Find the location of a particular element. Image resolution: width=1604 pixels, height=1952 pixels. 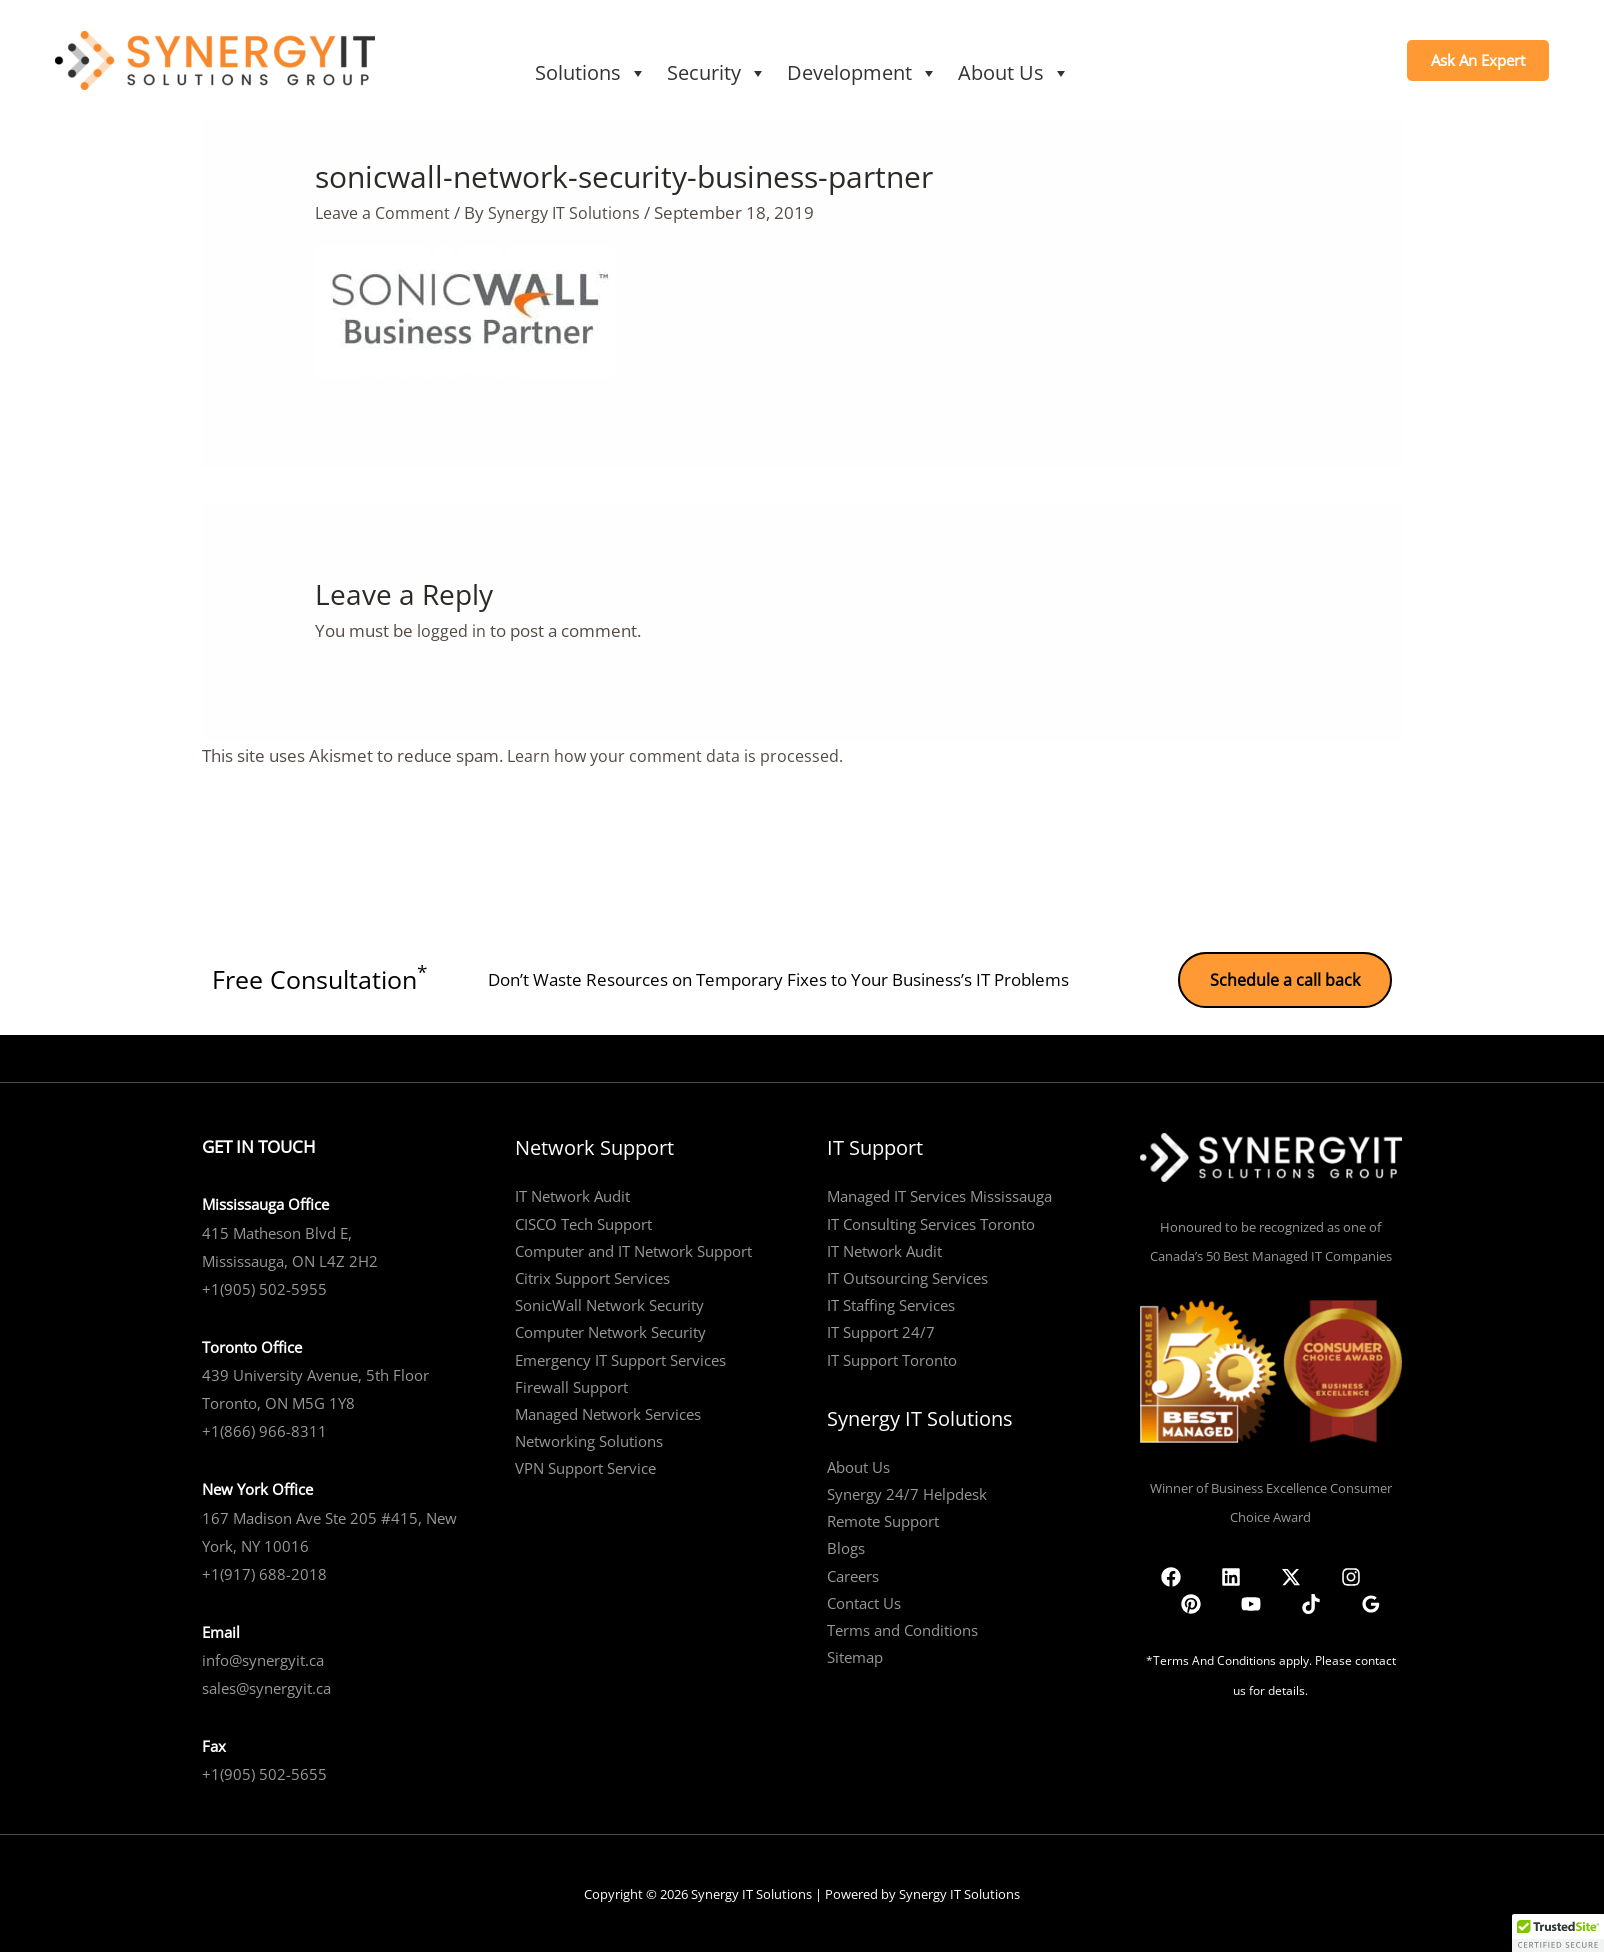

Solutions is located at coordinates (591, 73).